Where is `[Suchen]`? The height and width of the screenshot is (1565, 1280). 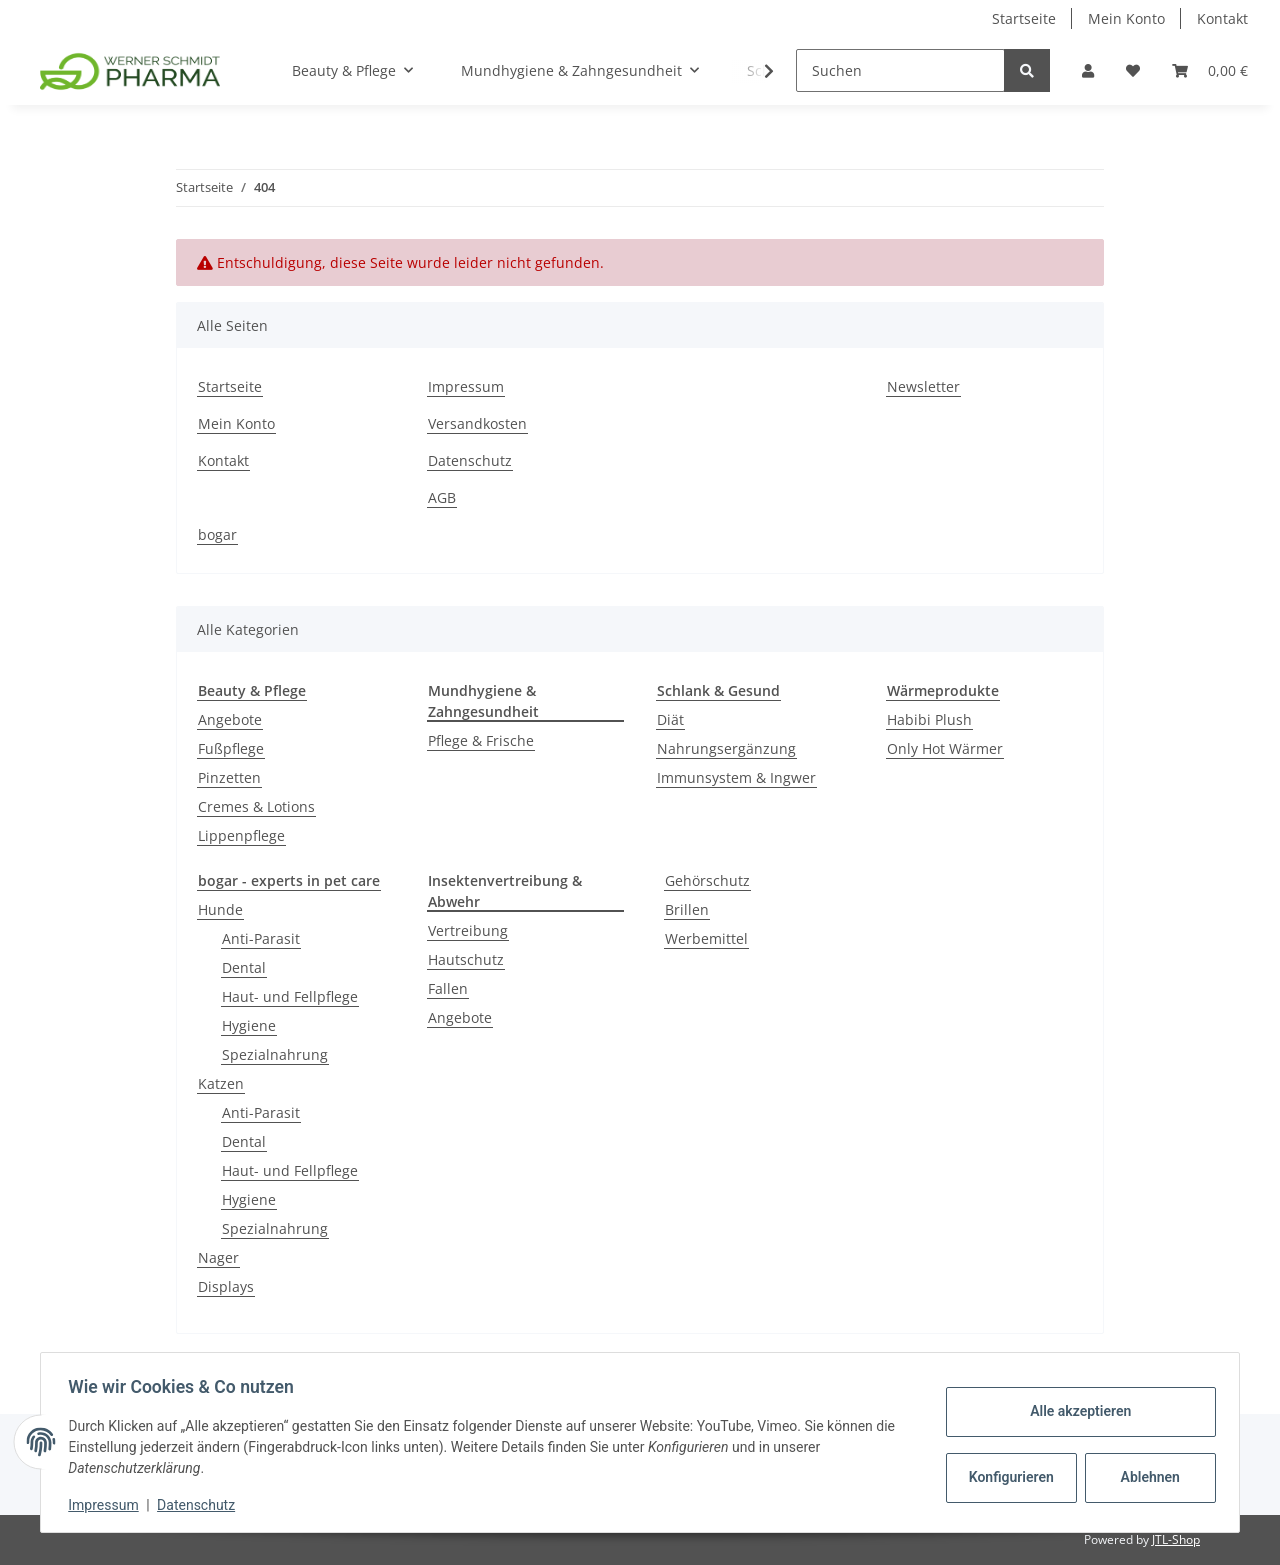 [Suchen] is located at coordinates (900, 70).